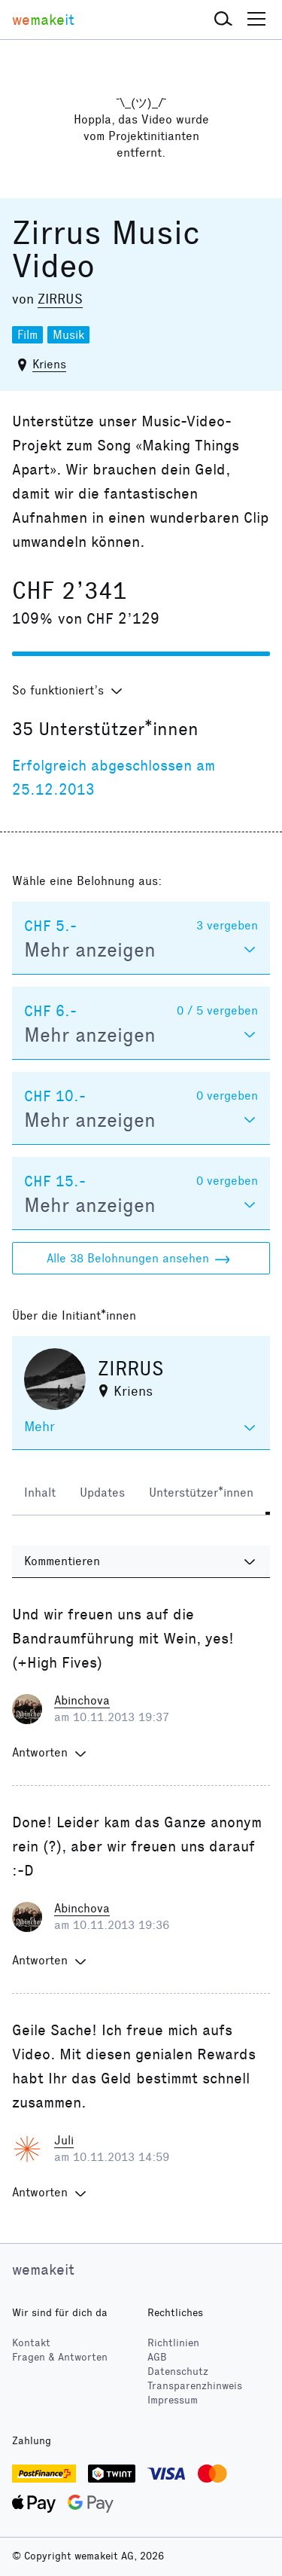 This screenshot has height=2576, width=282. Describe the element at coordinates (173, 2342) in the screenshot. I see `Richtlinien` at that location.